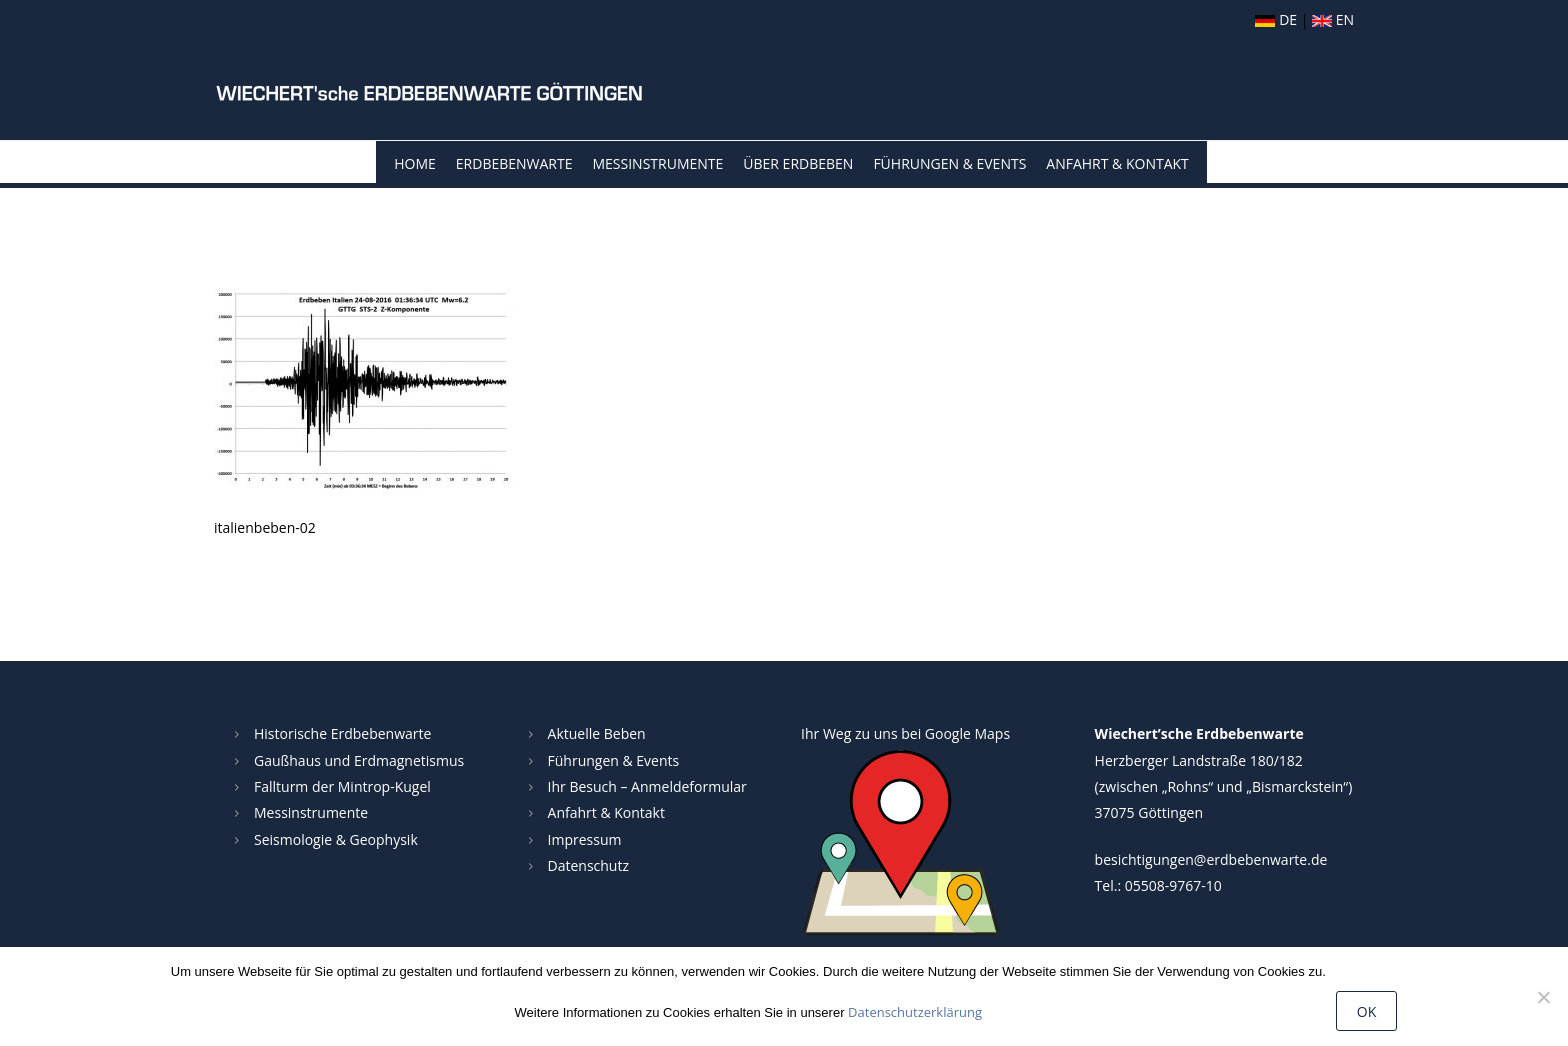  Describe the element at coordinates (1543, 997) in the screenshot. I see `[Nein]` at that location.